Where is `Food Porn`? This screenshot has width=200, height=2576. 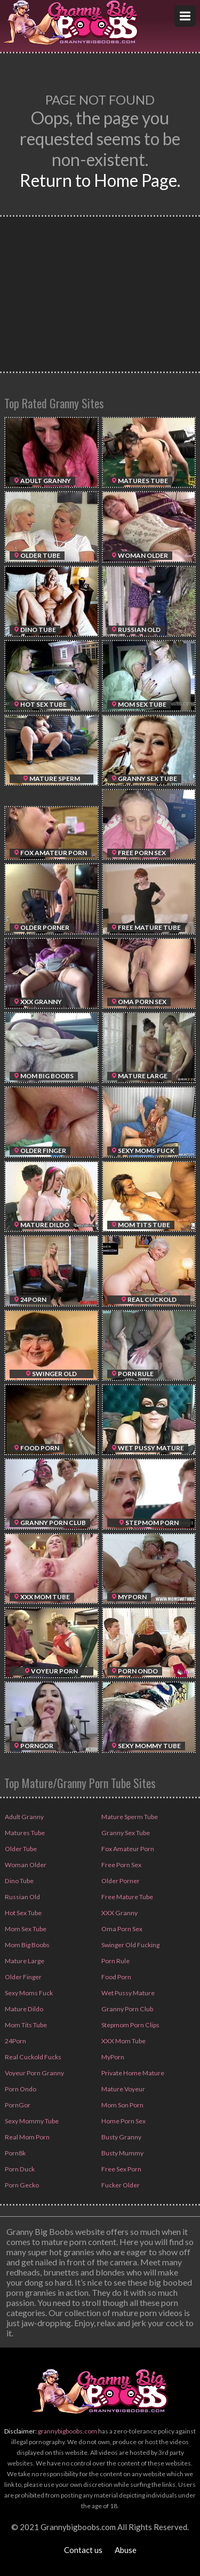 Food Porn is located at coordinates (115, 1977).